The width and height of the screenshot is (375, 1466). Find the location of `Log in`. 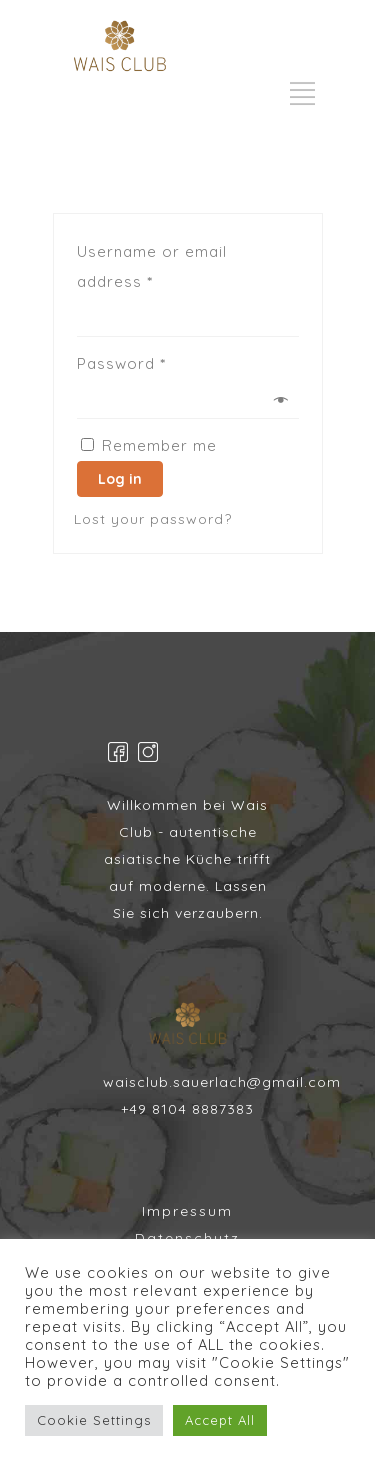

Log in is located at coordinates (120, 479).